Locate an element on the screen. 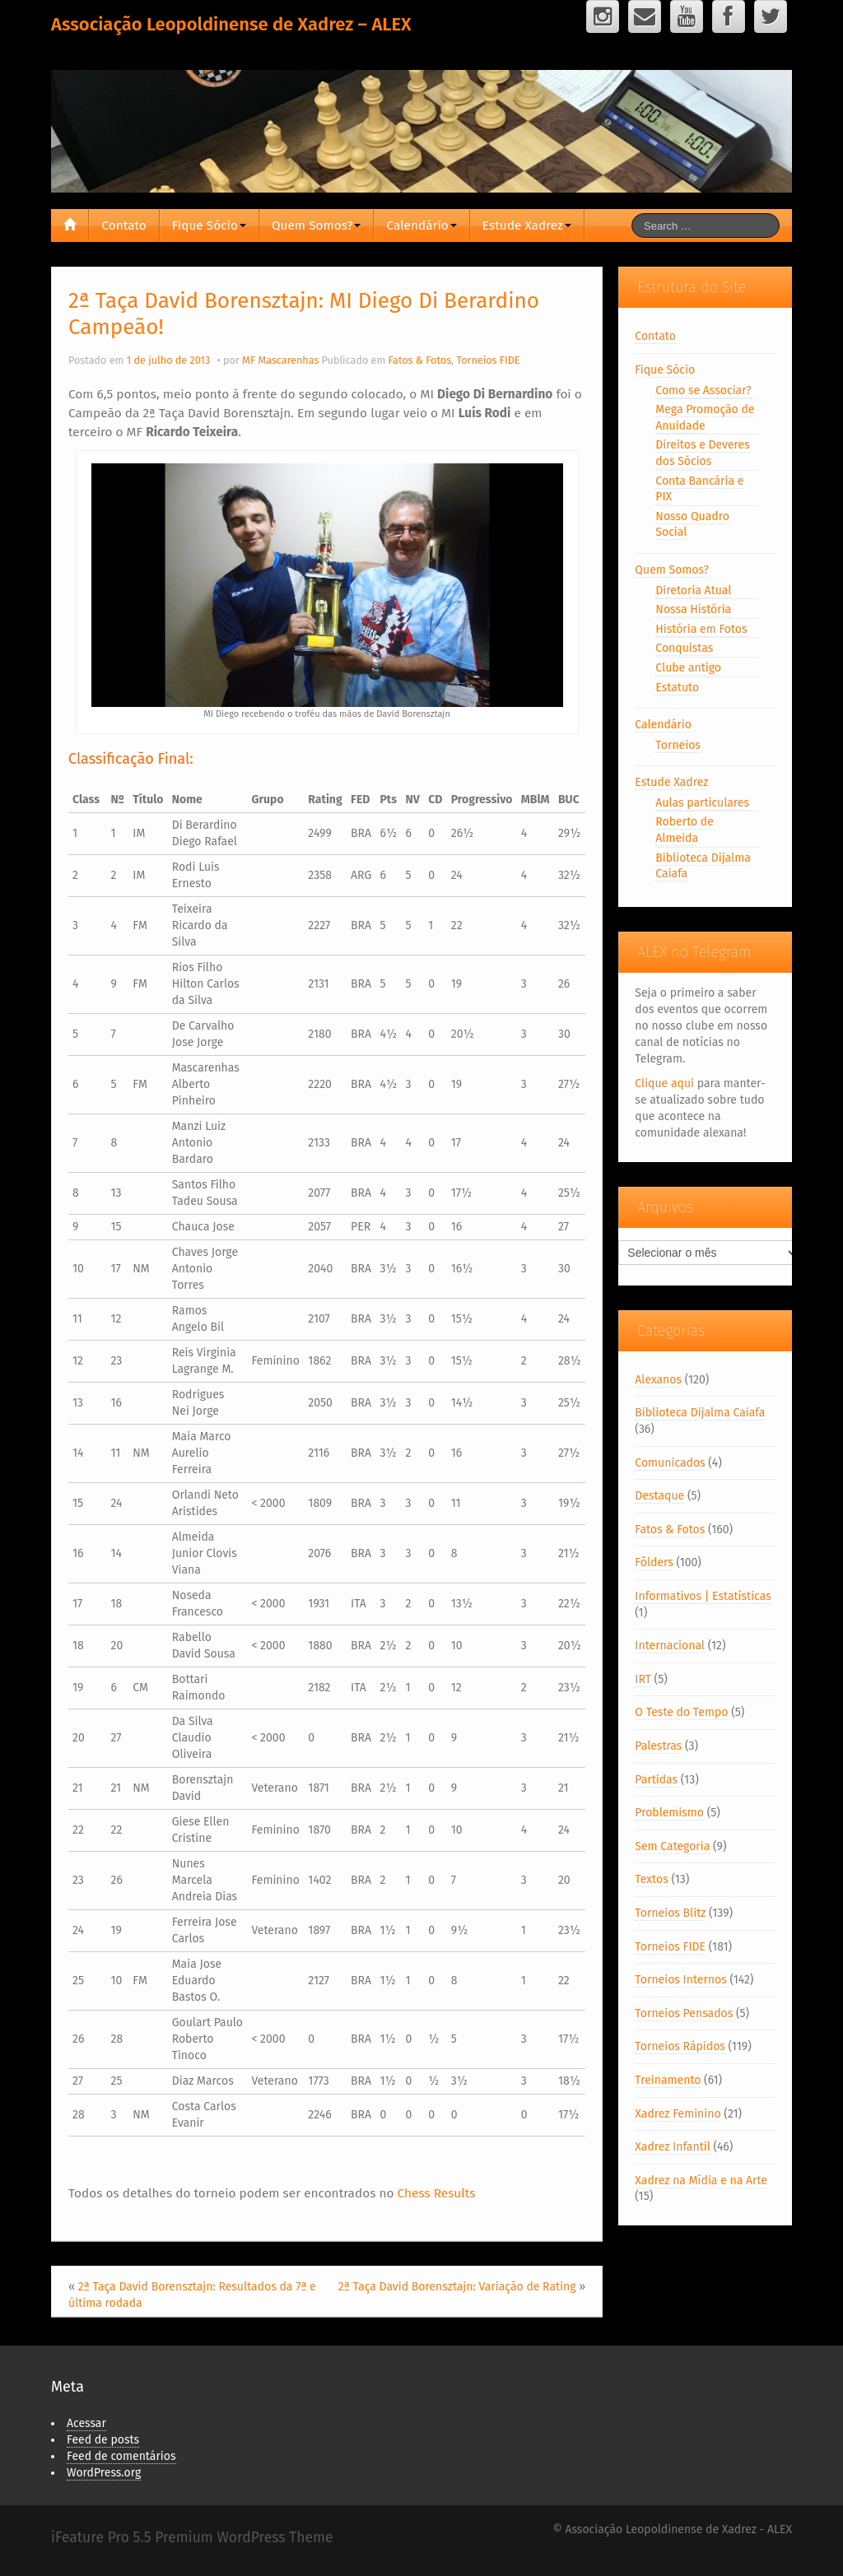  Estude Xadrez is located at coordinates (526, 225).